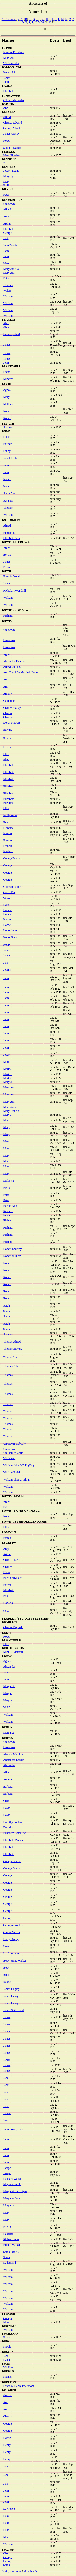 Image resolution: width=76 pixels, height=2576 pixels. Describe the element at coordinates (8, 1727) in the screenshot. I see `BROUNE` at that location.